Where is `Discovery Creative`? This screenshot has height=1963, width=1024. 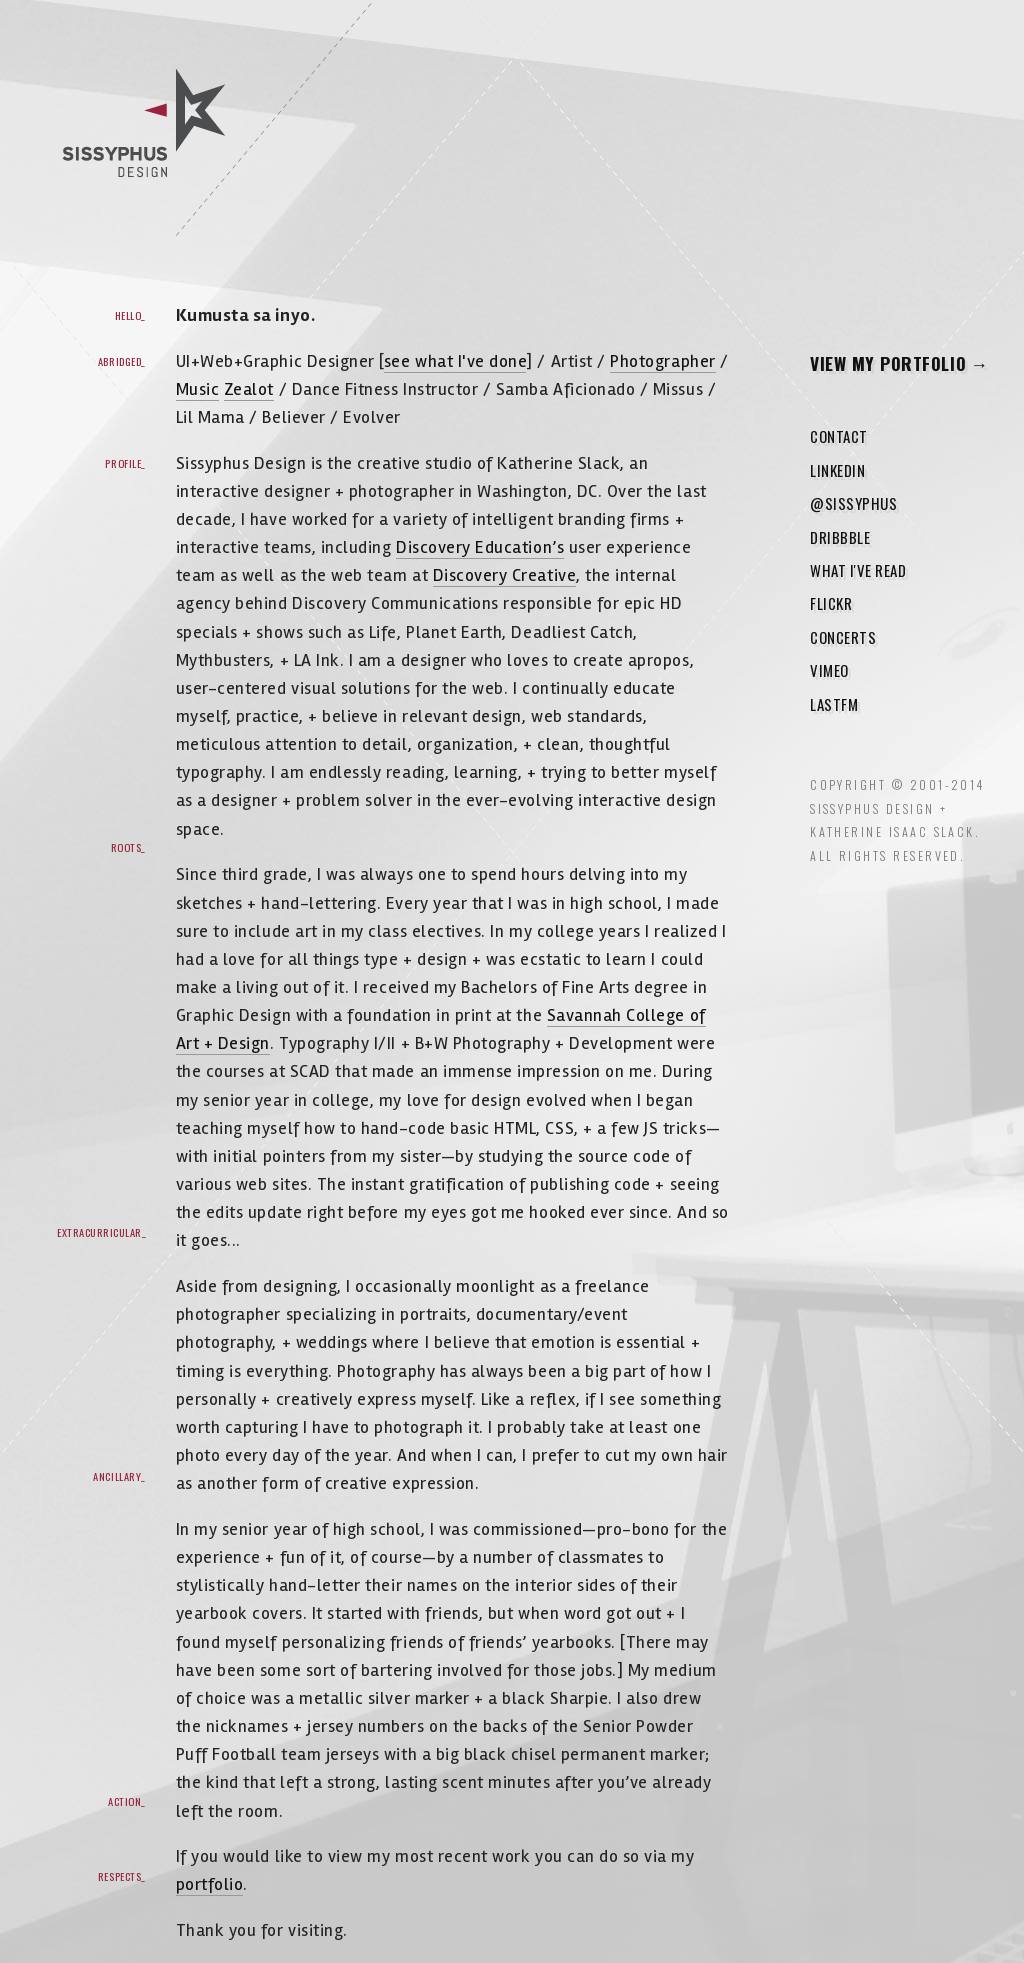
Discovery Creative is located at coordinates (505, 575).